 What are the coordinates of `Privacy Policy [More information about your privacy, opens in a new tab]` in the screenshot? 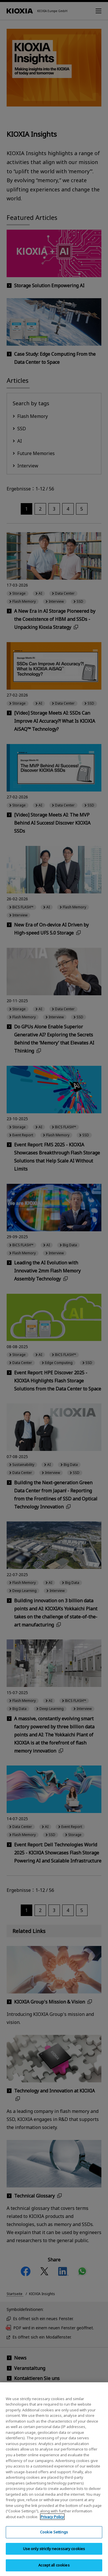 It's located at (52, 2521).